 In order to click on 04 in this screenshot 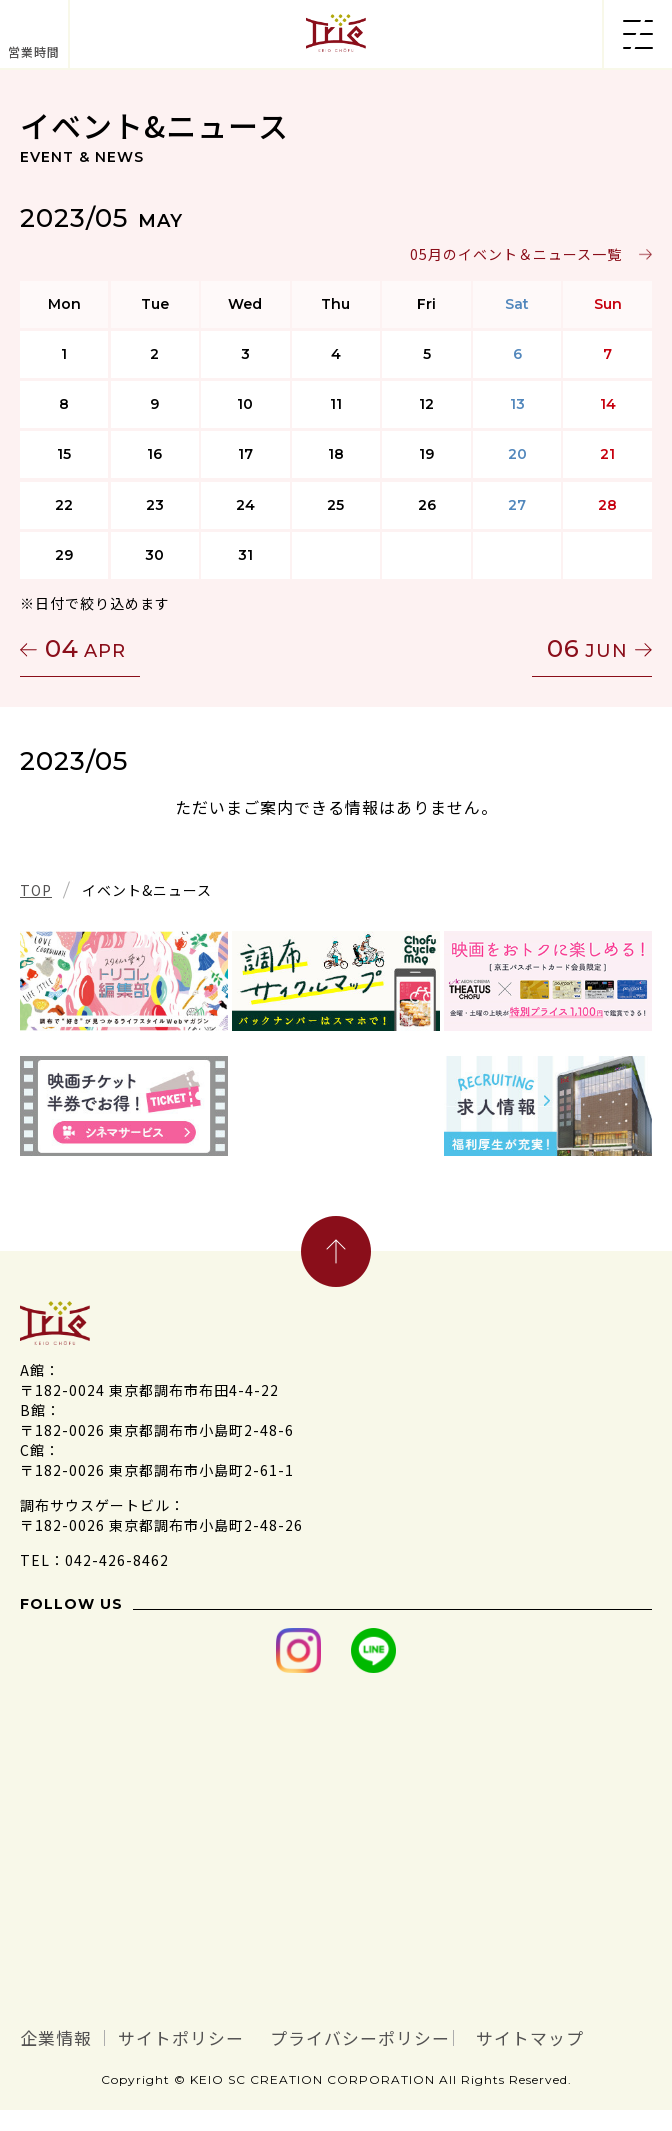, I will do `click(85, 648)`.